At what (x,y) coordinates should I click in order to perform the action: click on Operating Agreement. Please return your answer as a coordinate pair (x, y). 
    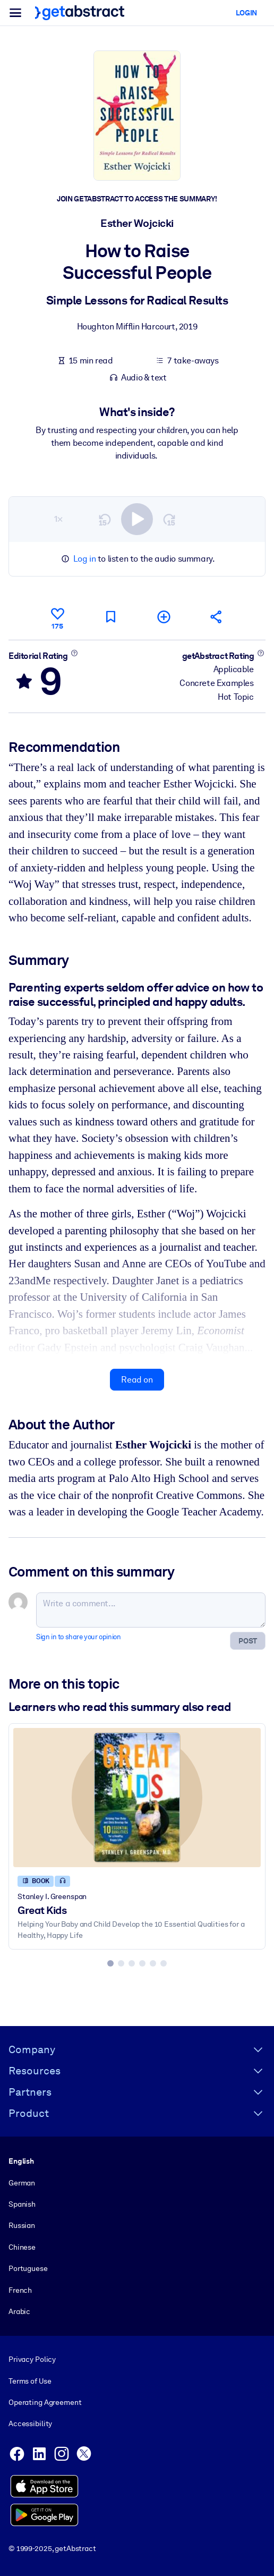
    Looking at the image, I should click on (44, 2402).